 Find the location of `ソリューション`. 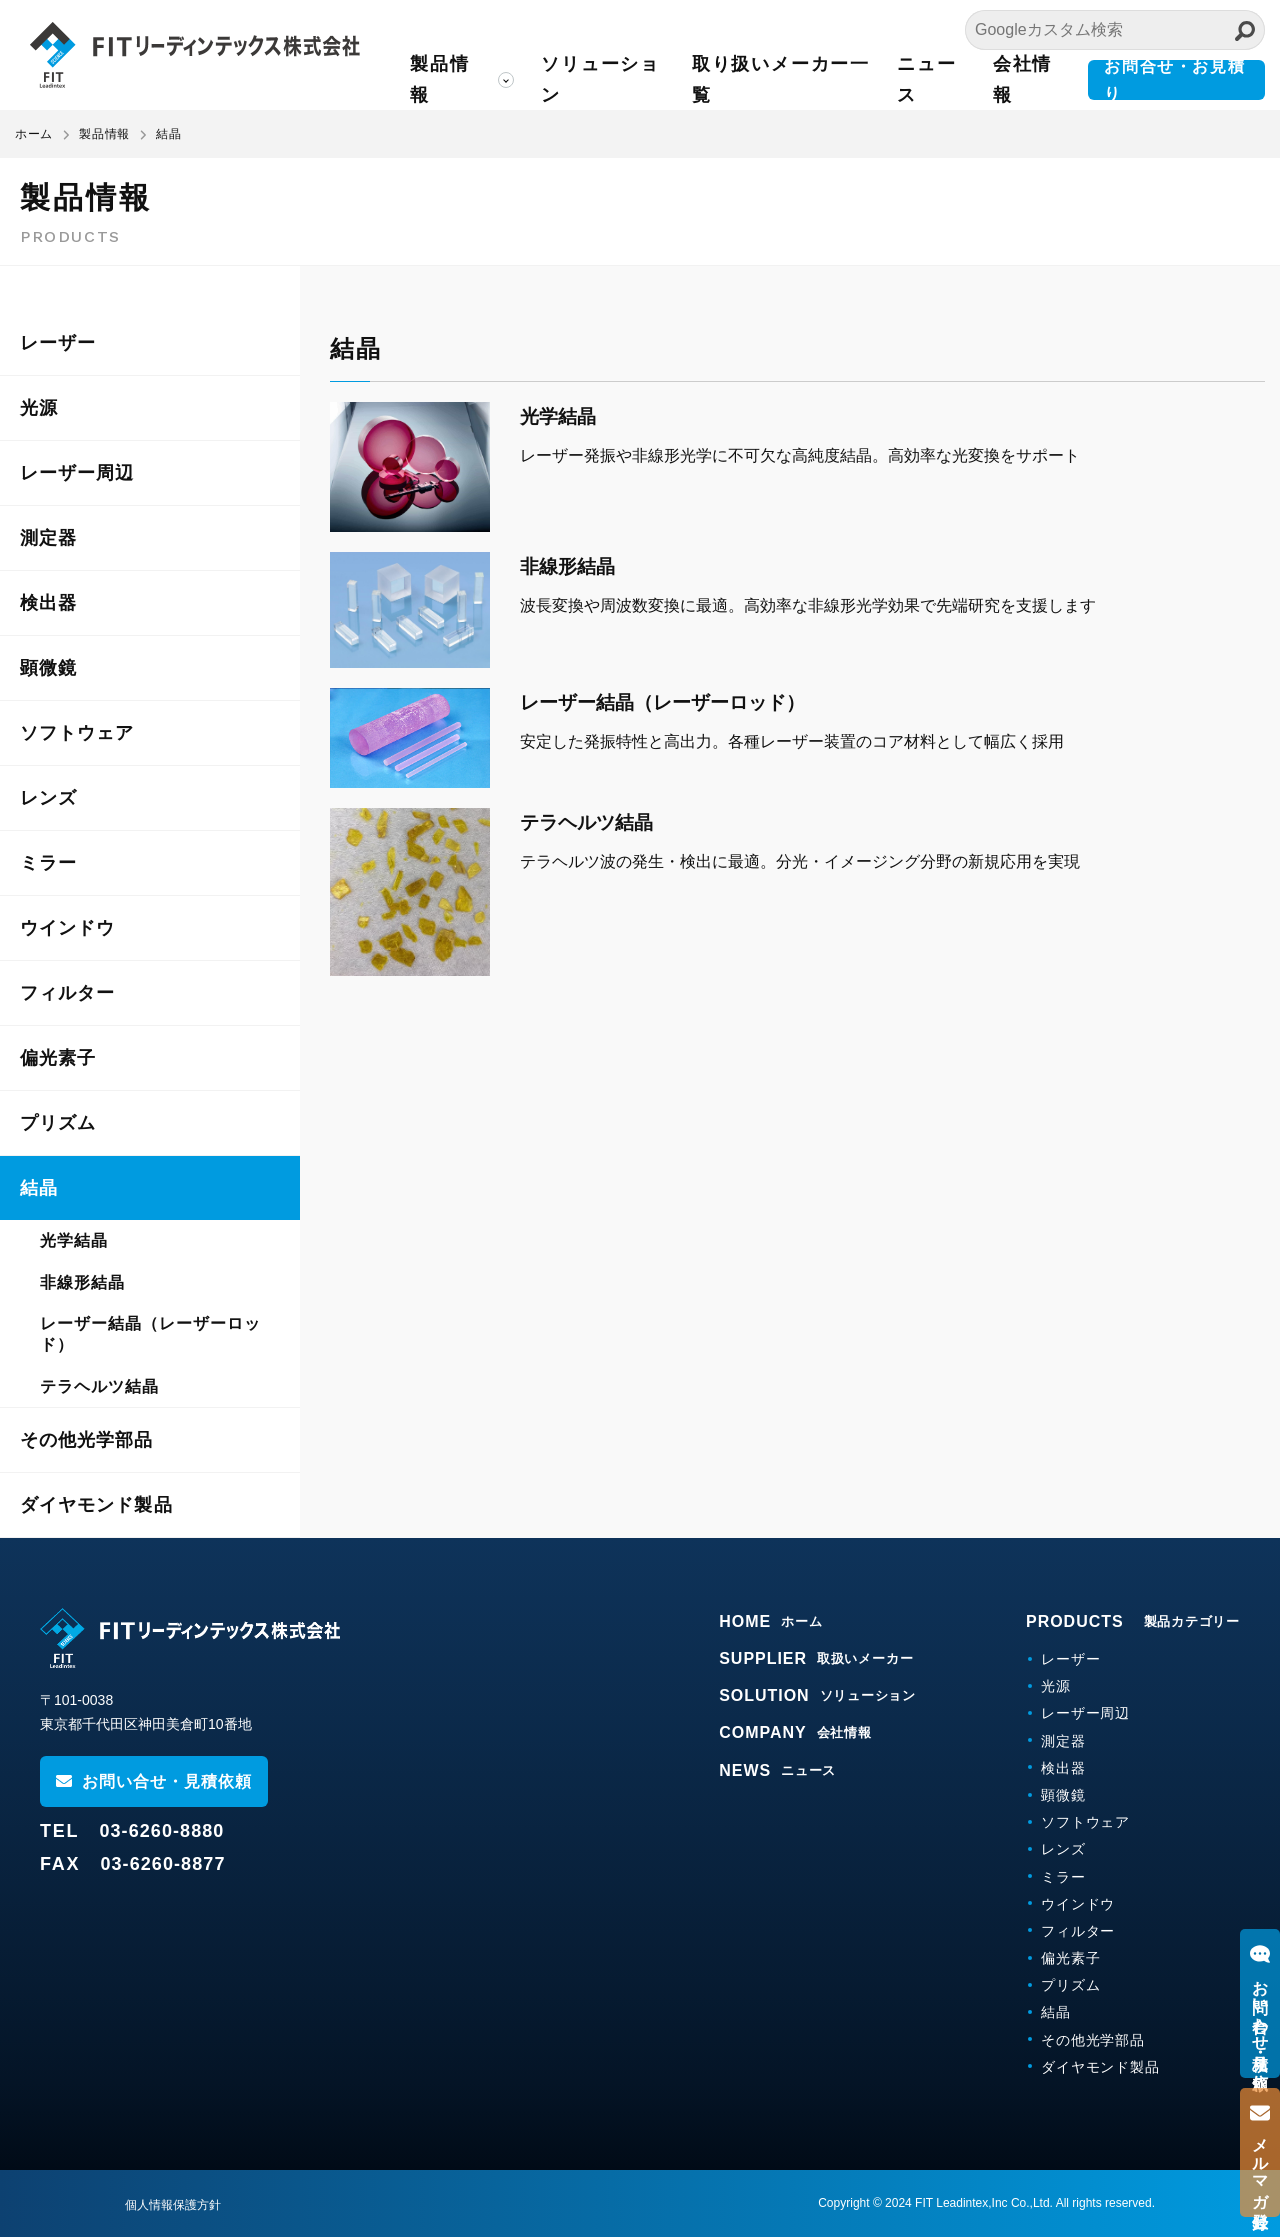

ソリューション is located at coordinates (600, 79).